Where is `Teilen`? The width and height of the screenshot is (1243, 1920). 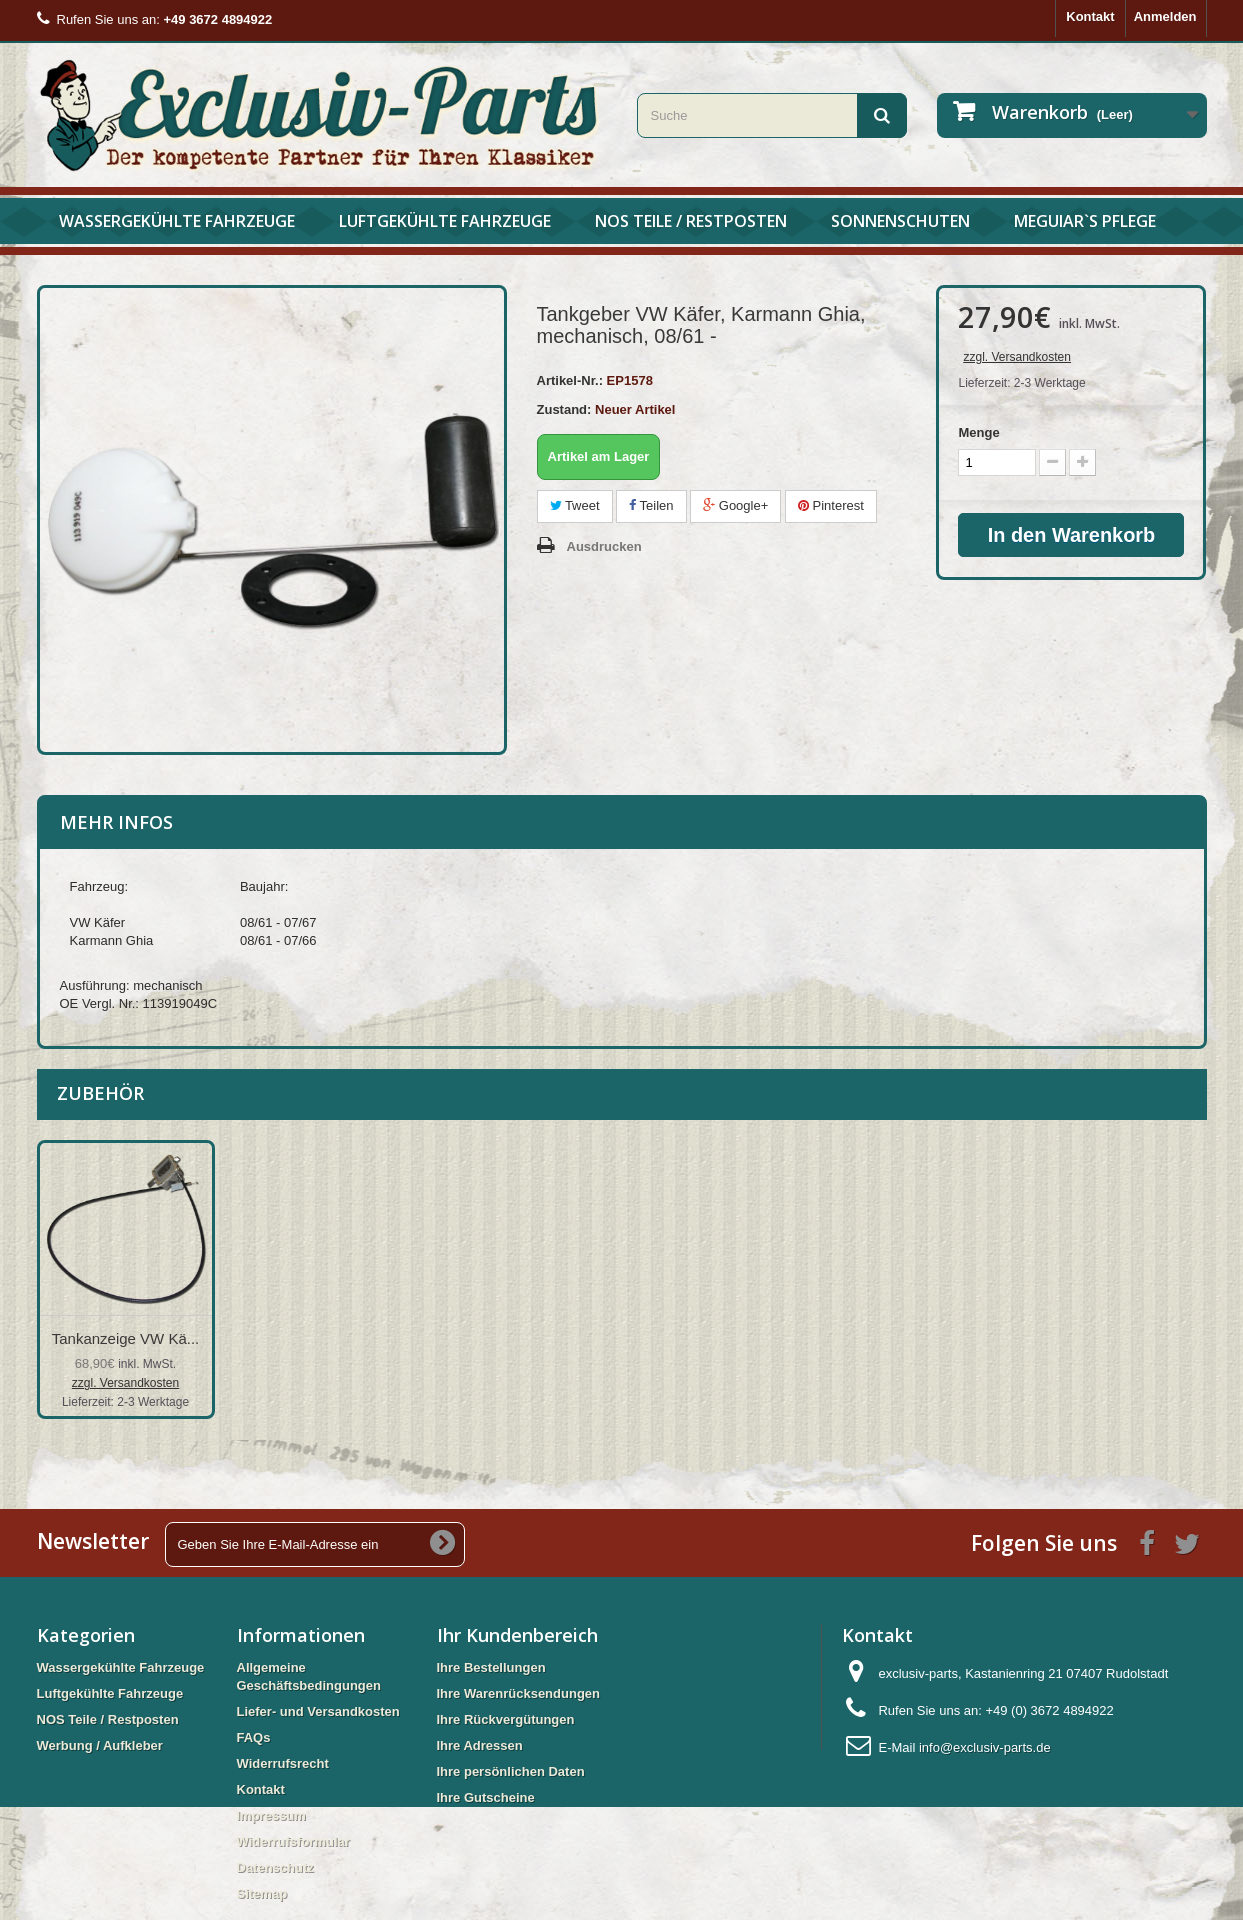
Teilen is located at coordinates (651, 505).